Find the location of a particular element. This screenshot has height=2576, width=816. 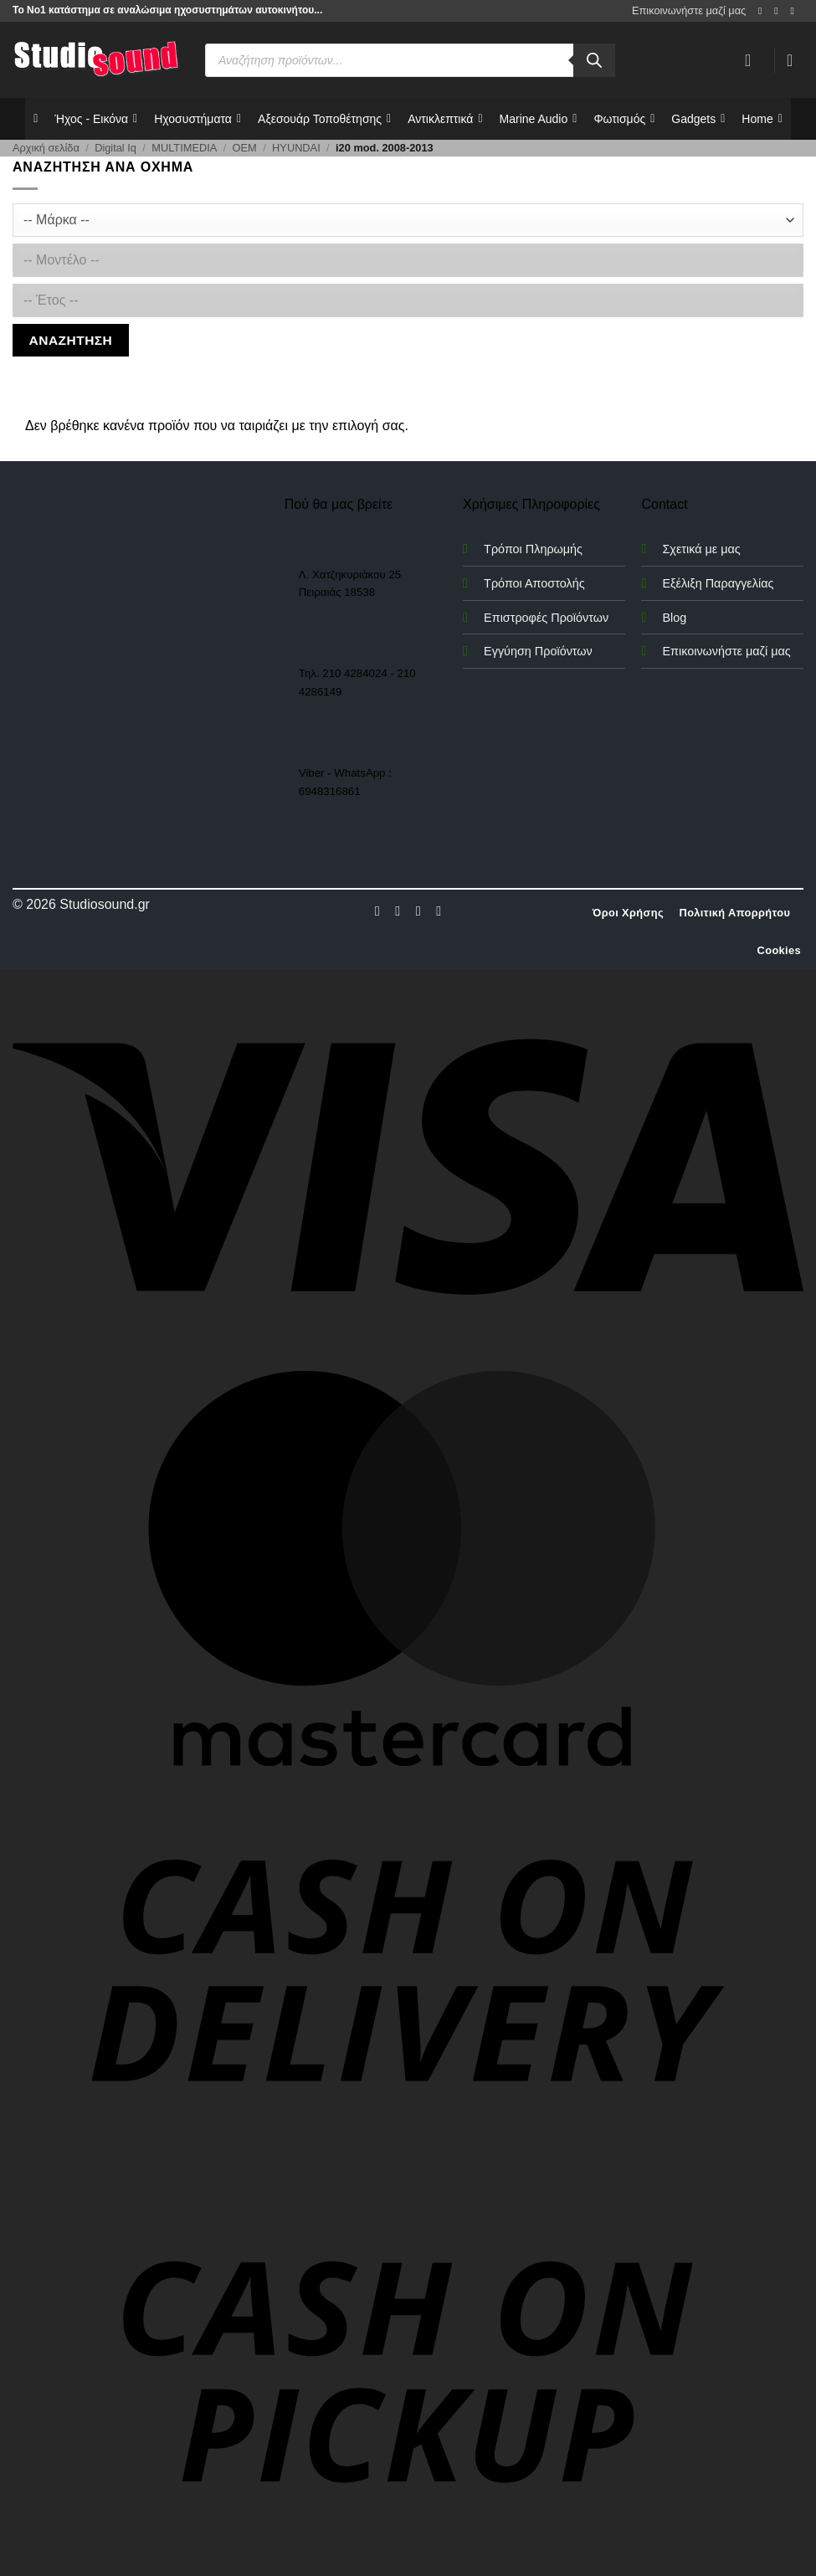

[Follow on LinkedIn] is located at coordinates (438, 910).